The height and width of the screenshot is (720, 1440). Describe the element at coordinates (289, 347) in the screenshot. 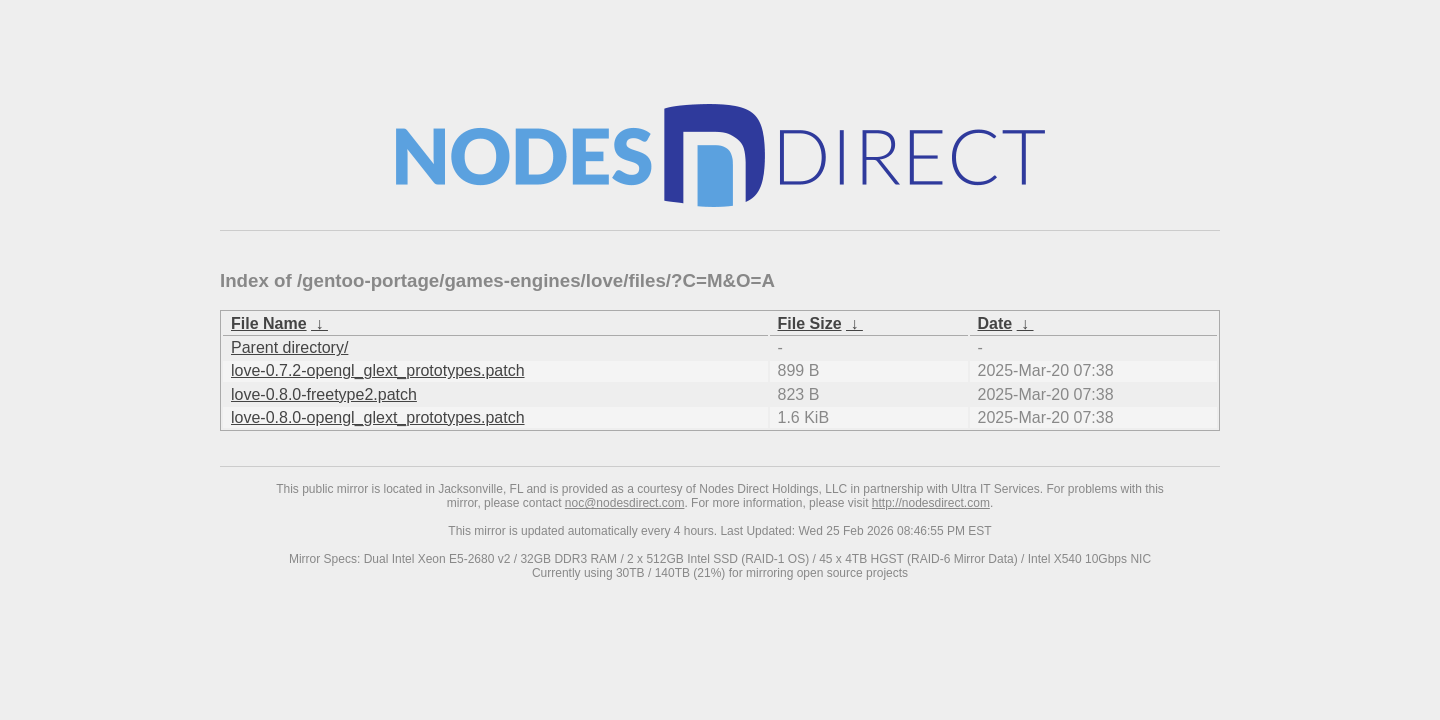

I see `Parent directory/` at that location.